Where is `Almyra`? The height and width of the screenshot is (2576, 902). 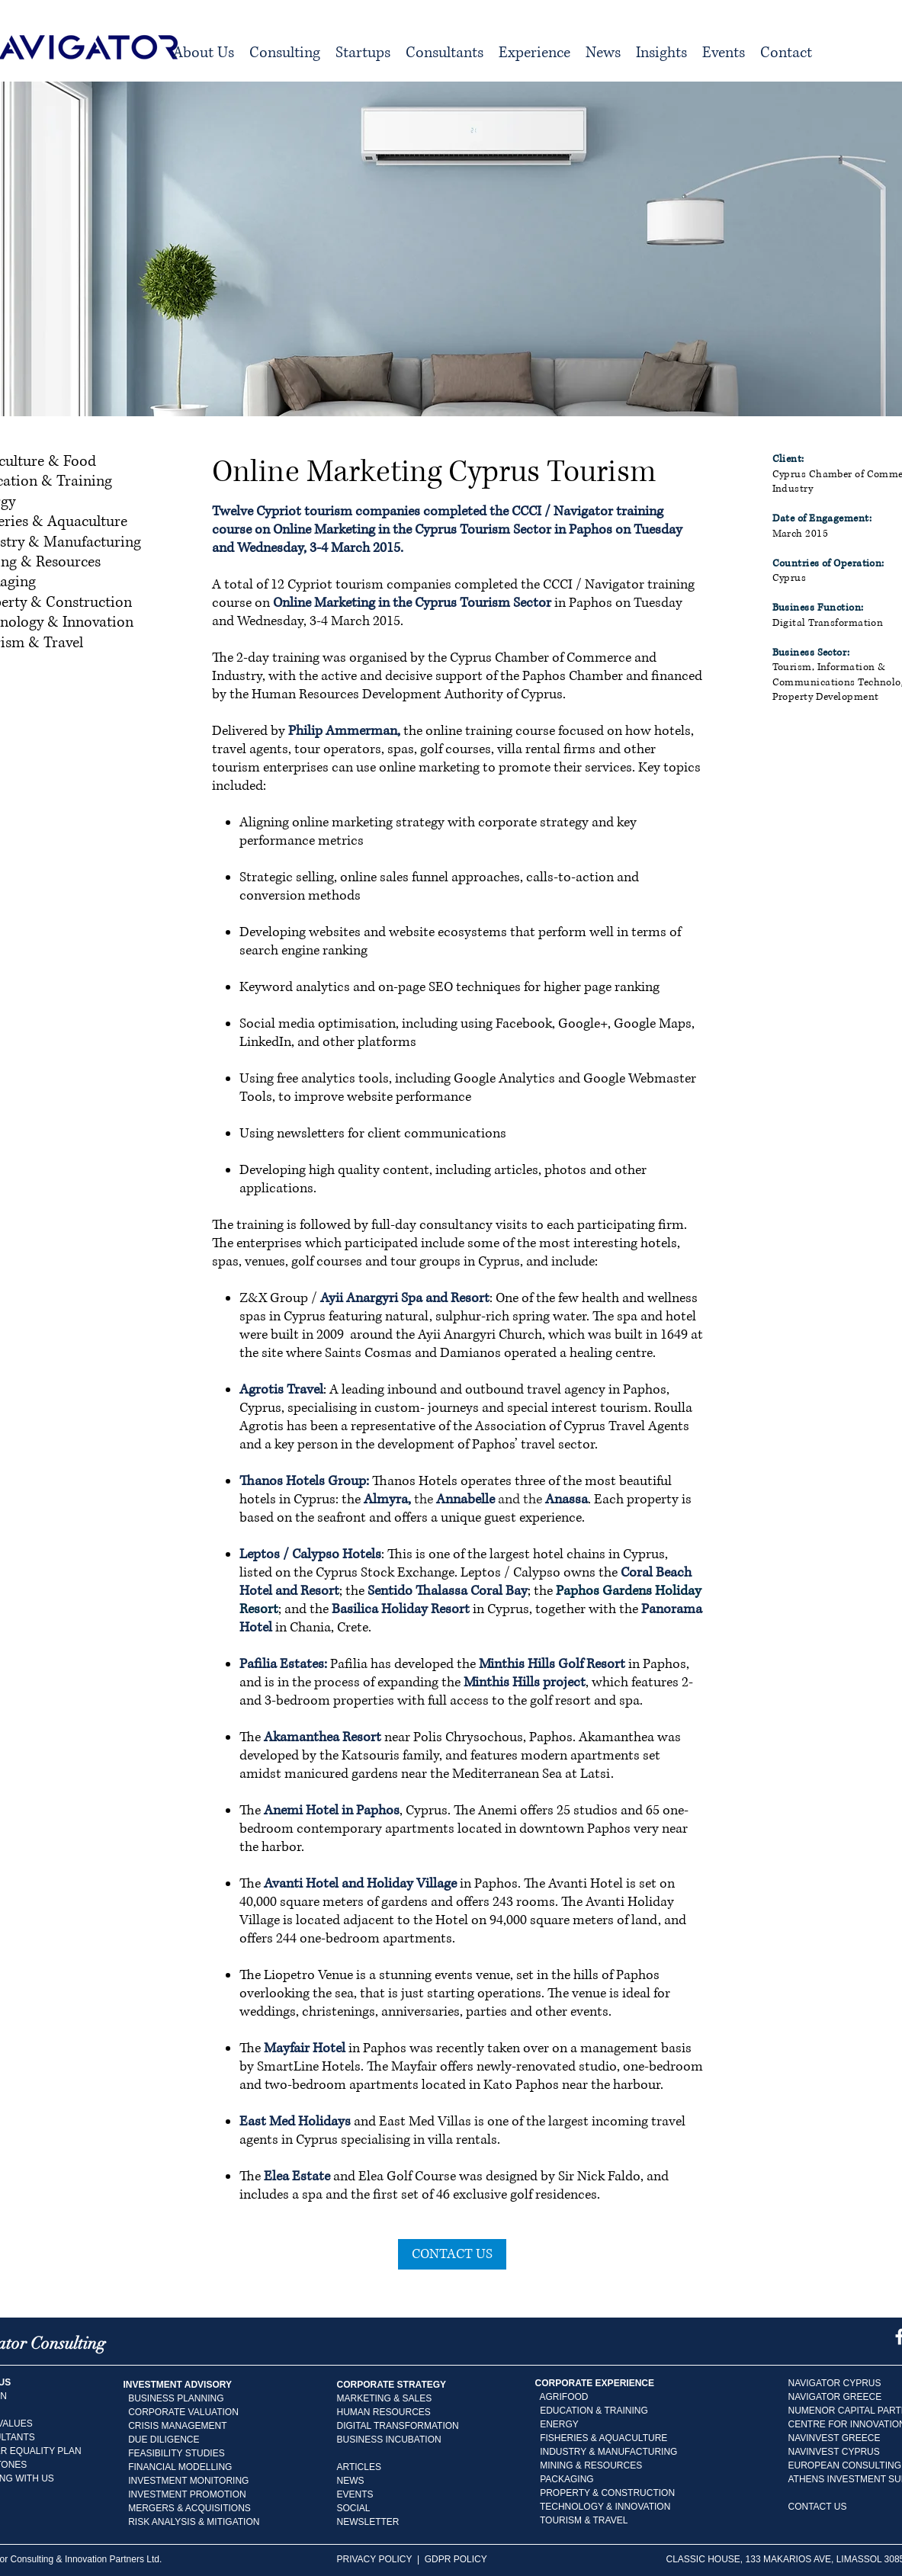
Almyra is located at coordinates (386, 1499).